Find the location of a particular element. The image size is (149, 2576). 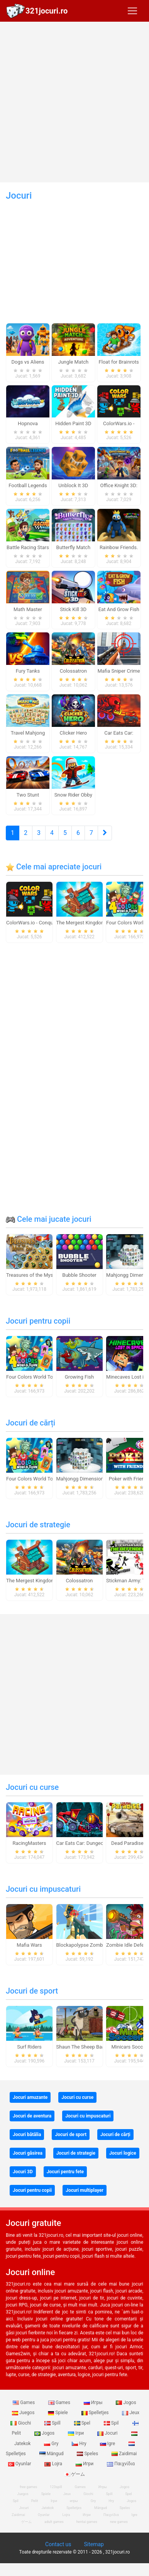

Growing Fish is located at coordinates (79, 1377).